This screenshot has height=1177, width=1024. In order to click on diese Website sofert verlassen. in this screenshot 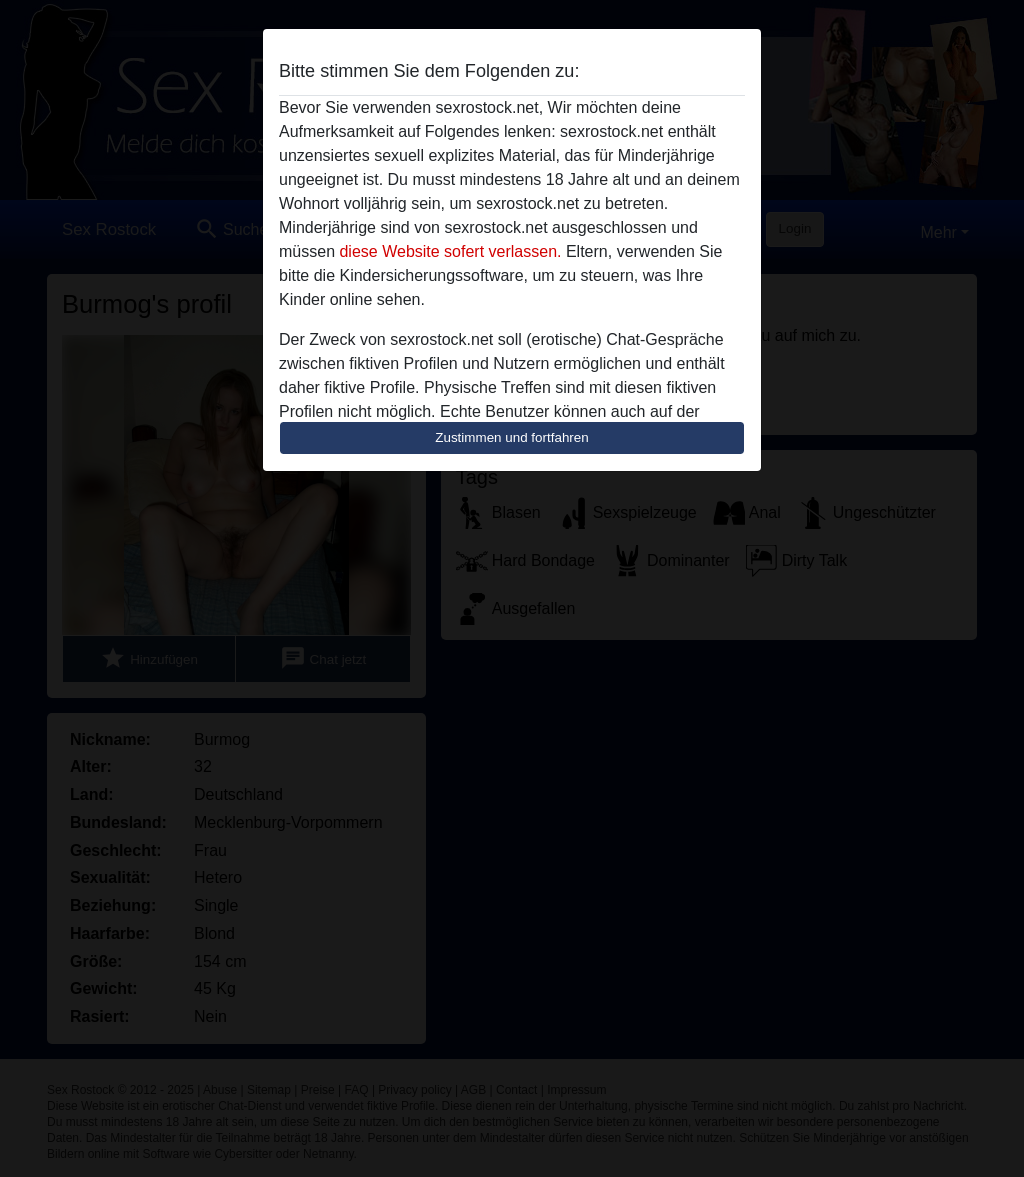, I will do `click(450, 251)`.